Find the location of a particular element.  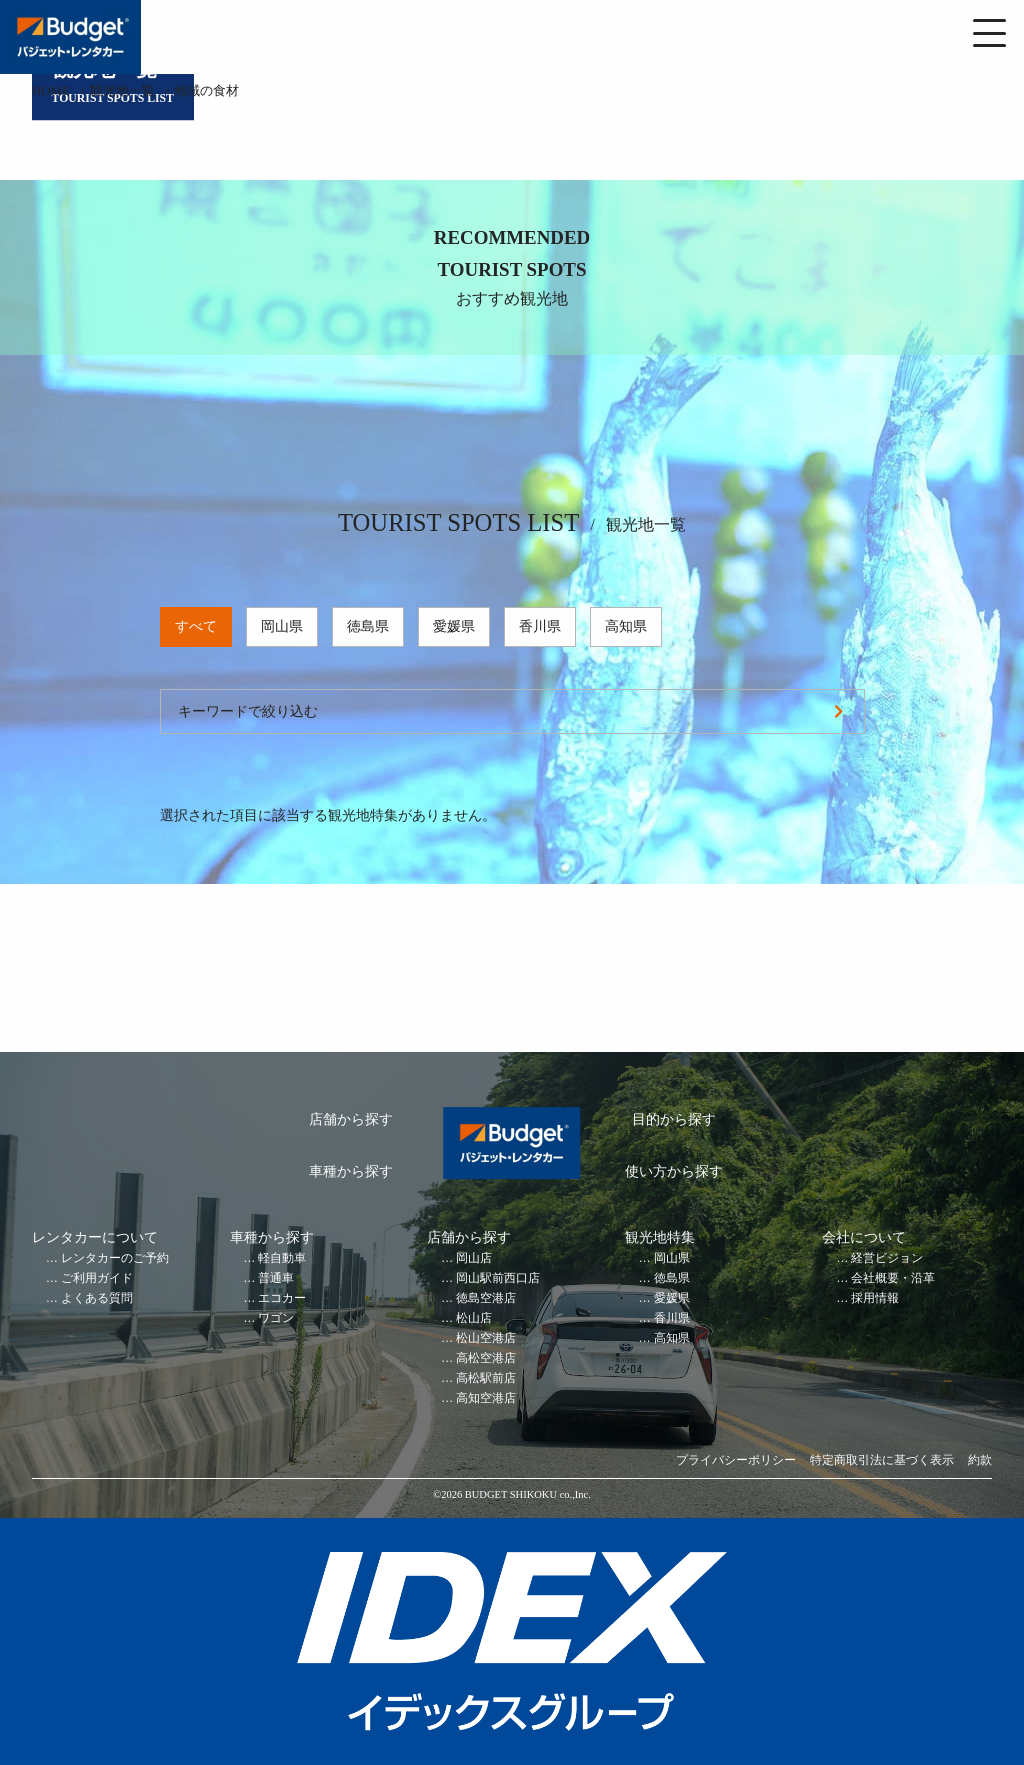

目的から探す is located at coordinates (674, 1119).